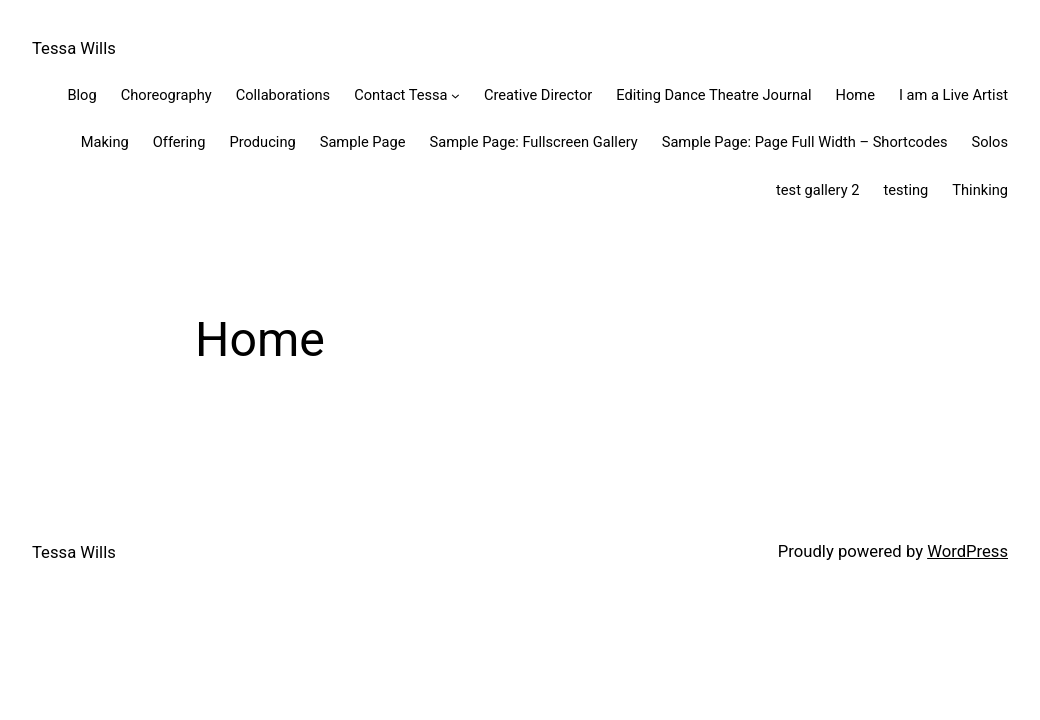  I want to click on Tessa Wills, so click(74, 48).